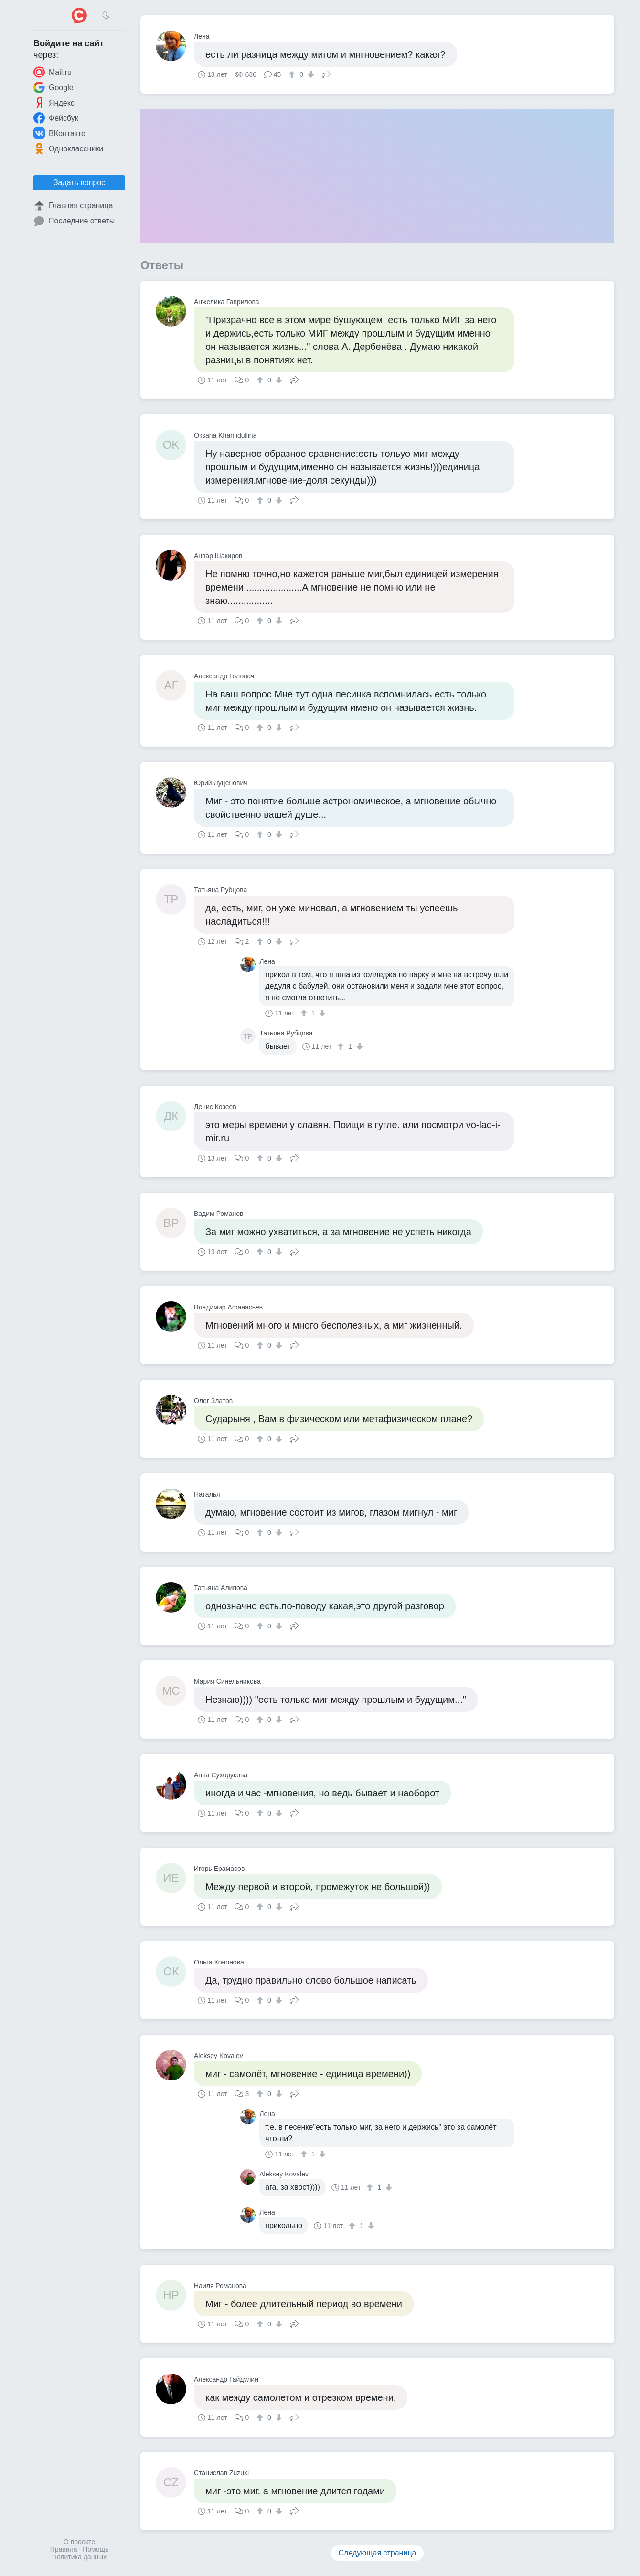  What do you see at coordinates (95, 2549) in the screenshot?
I see `Помощь` at bounding box center [95, 2549].